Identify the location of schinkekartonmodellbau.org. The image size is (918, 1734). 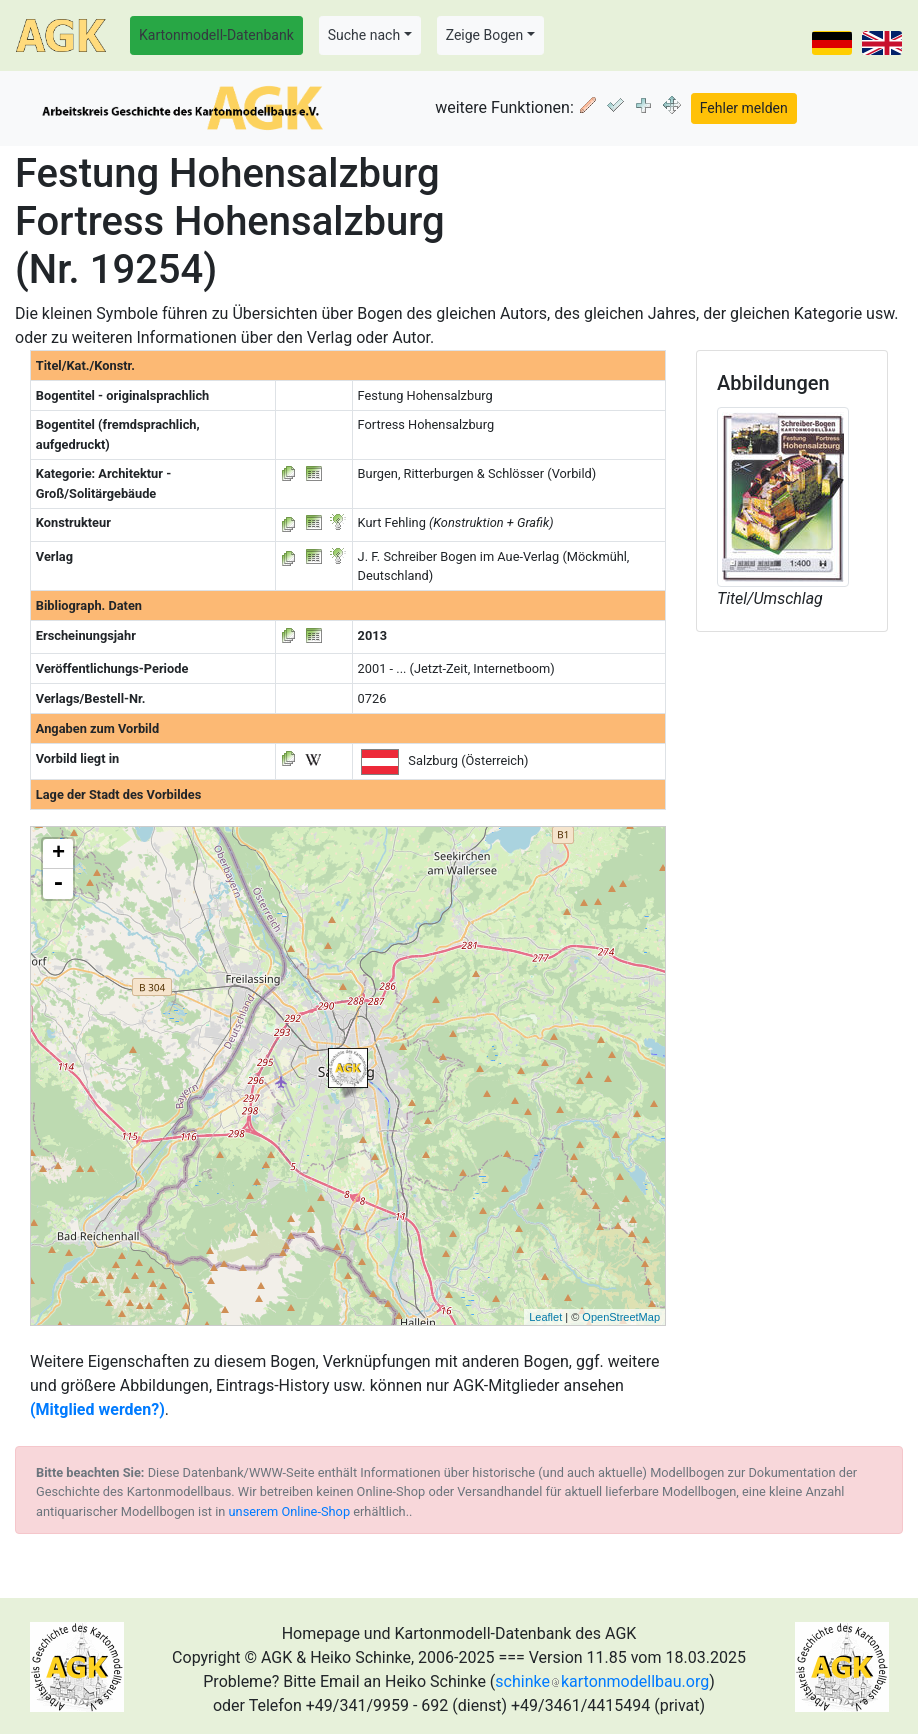
(602, 1681).